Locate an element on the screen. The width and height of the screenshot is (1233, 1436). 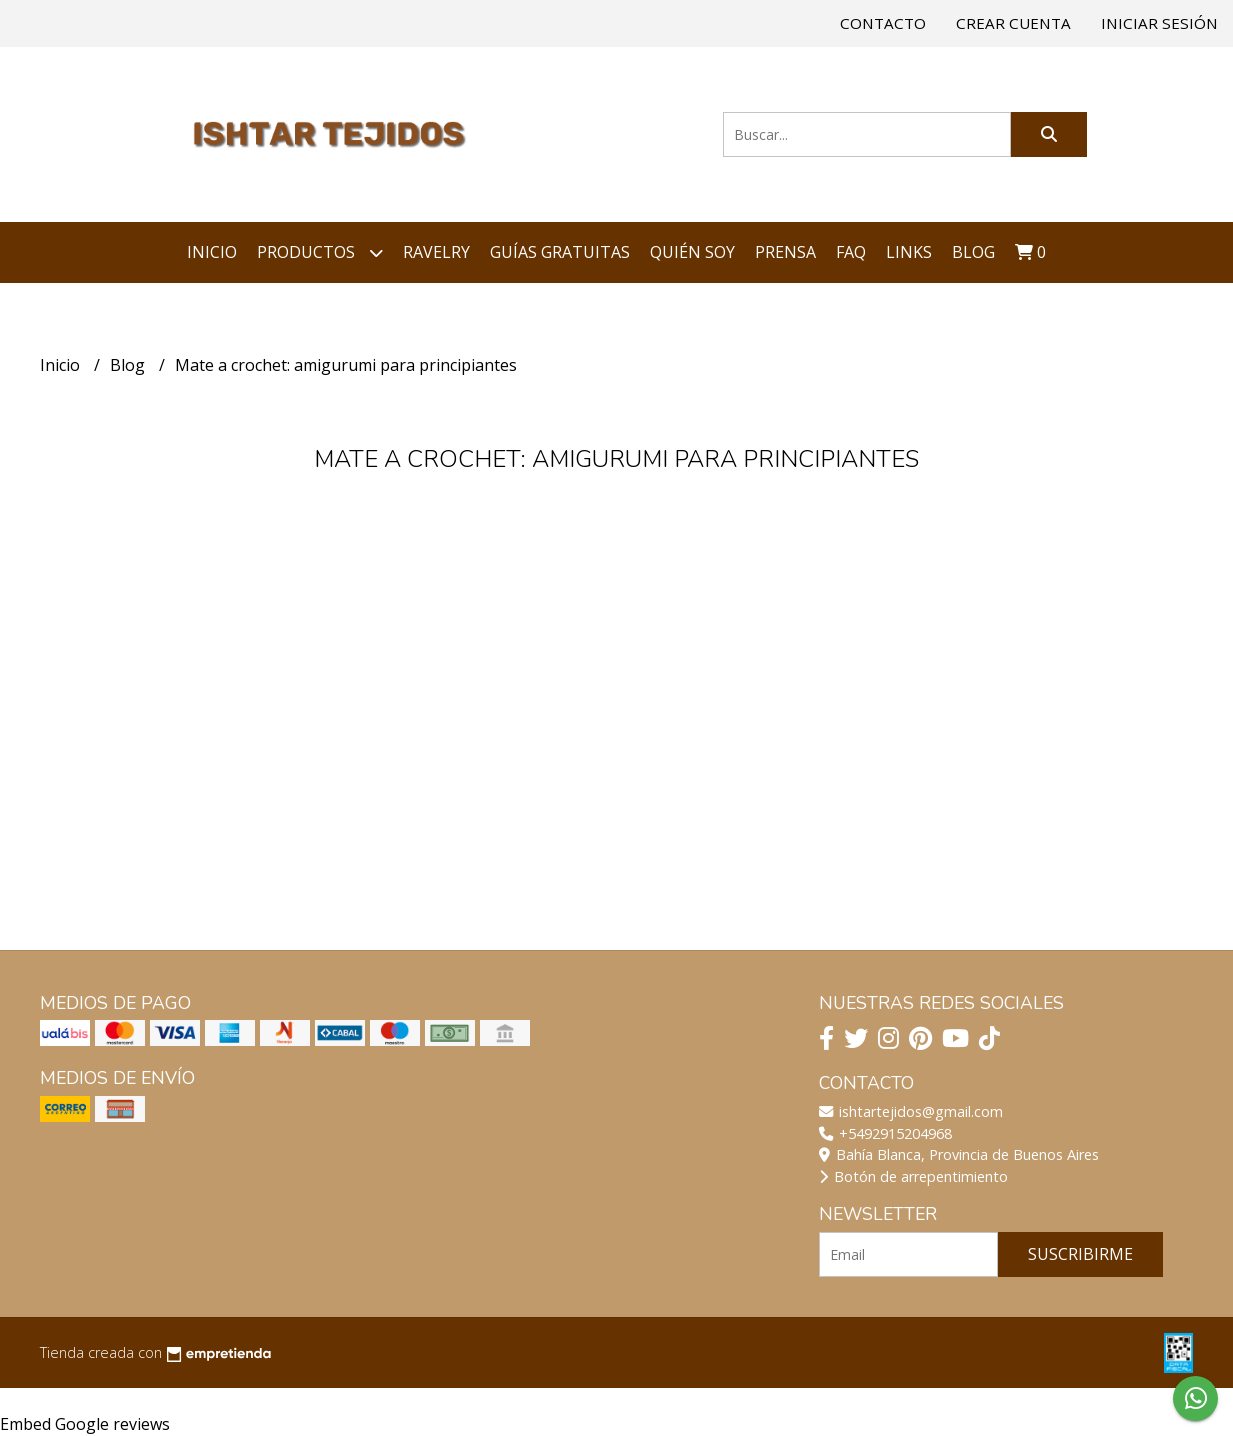
Inicio is located at coordinates (212, 252).